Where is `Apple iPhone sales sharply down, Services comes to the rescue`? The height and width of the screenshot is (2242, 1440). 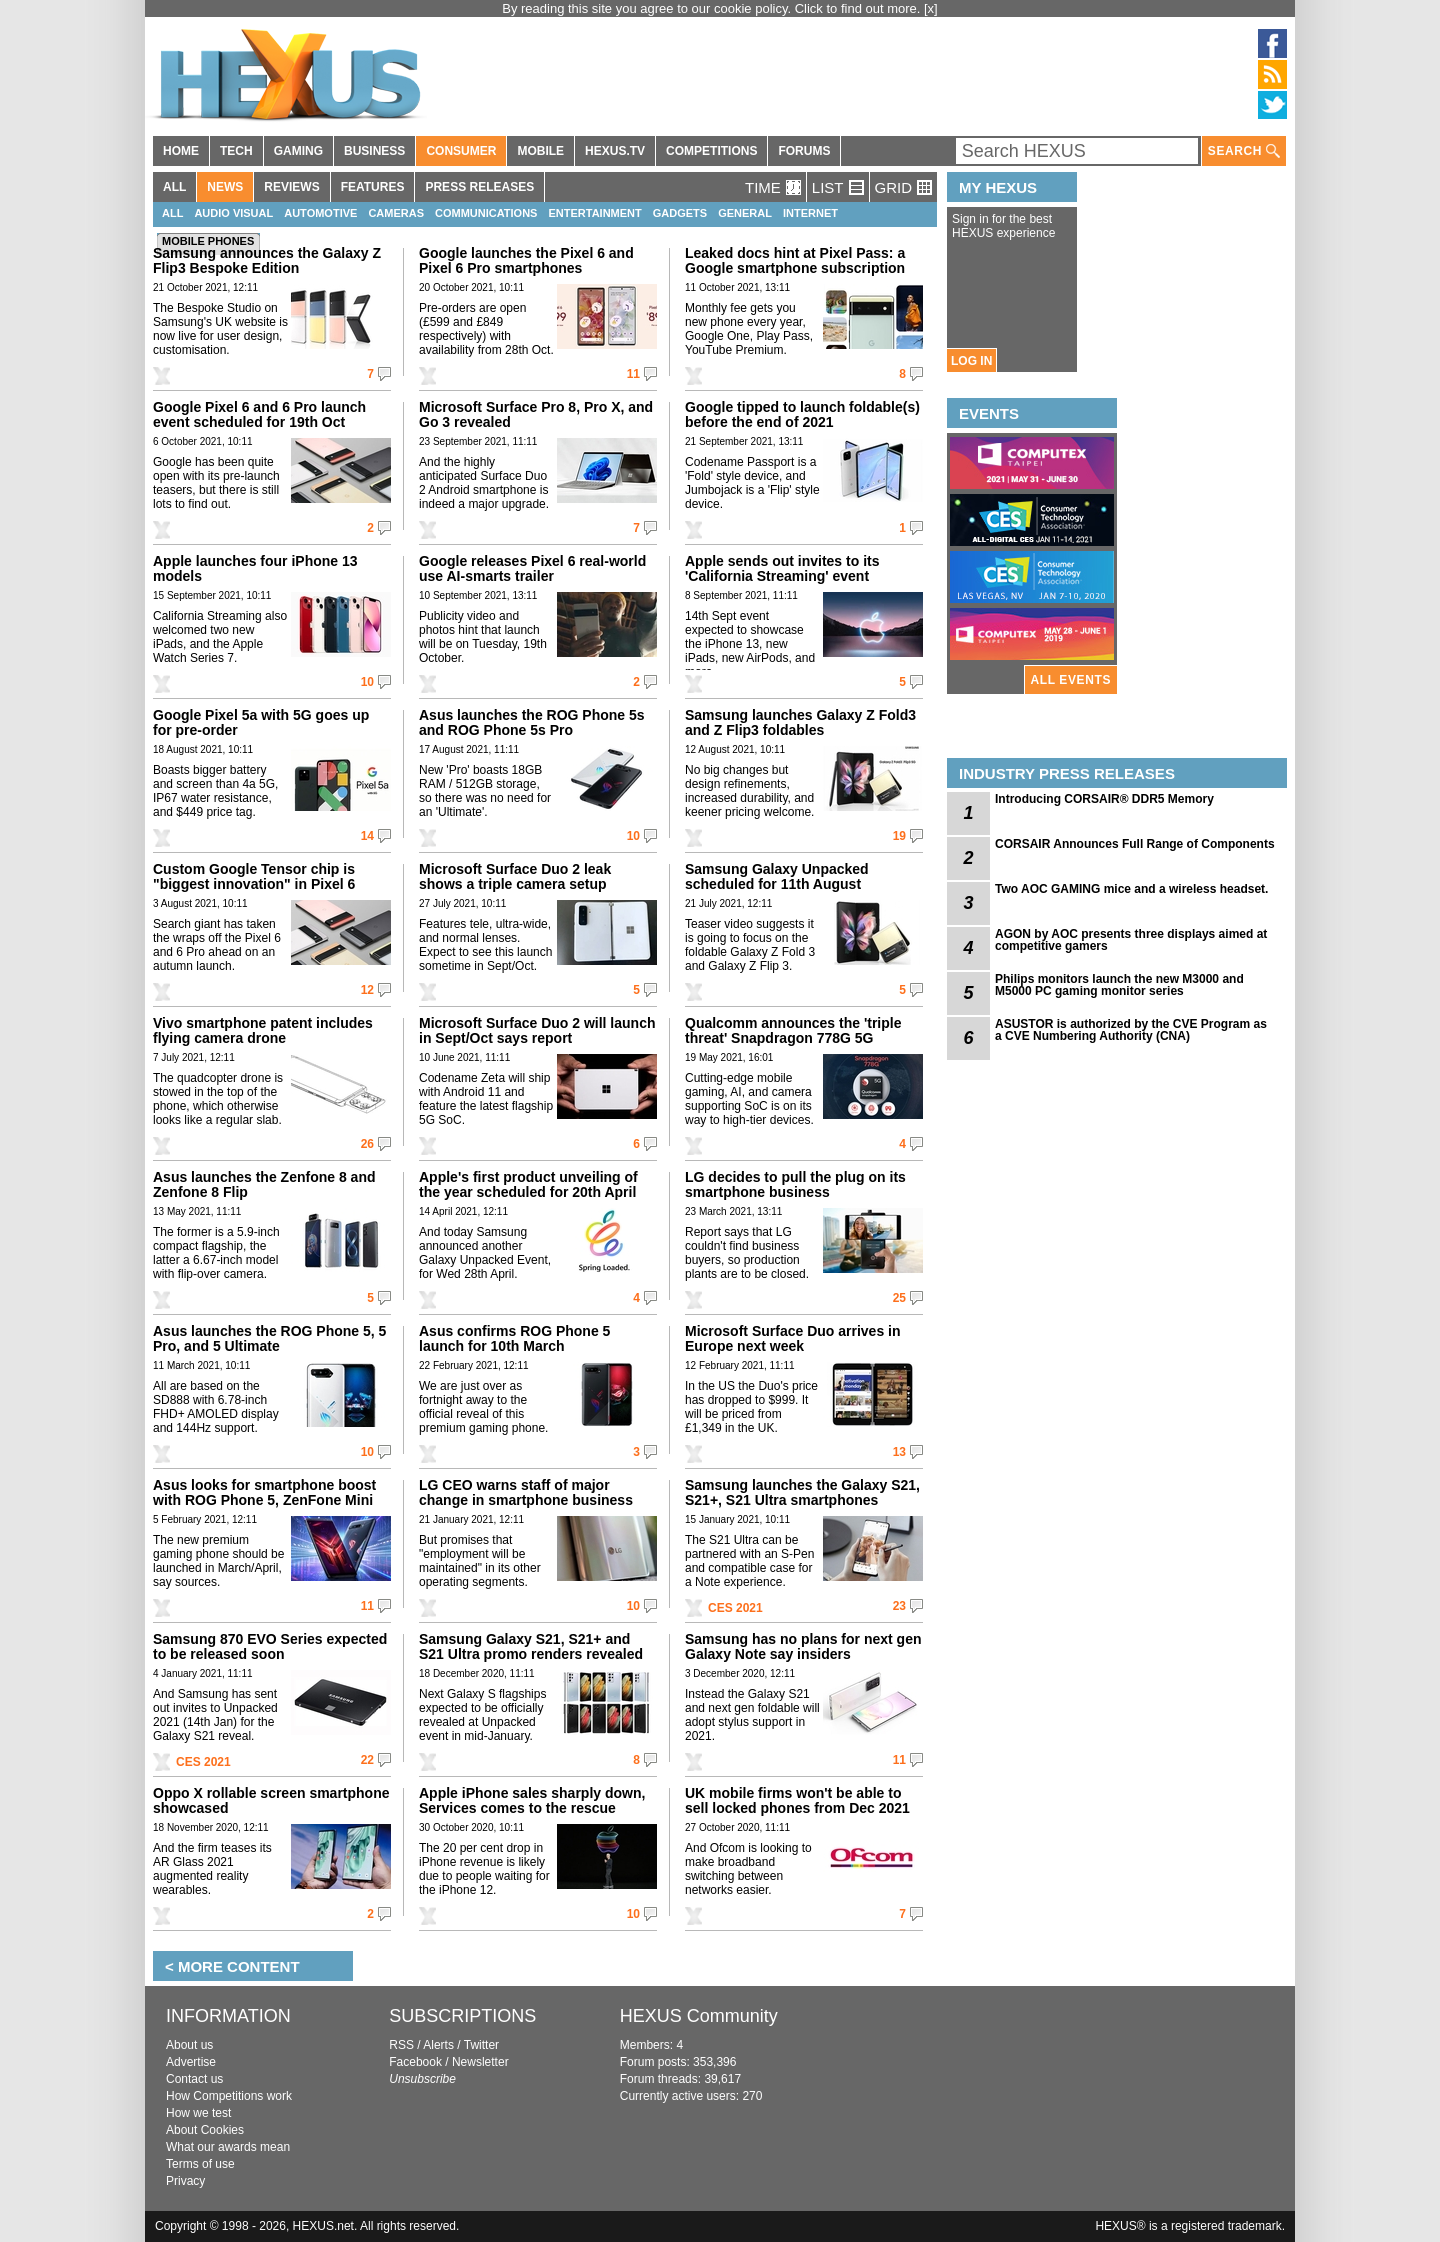 Apple iPhone sales sharply down, Services comes to the rescue is located at coordinates (532, 1800).